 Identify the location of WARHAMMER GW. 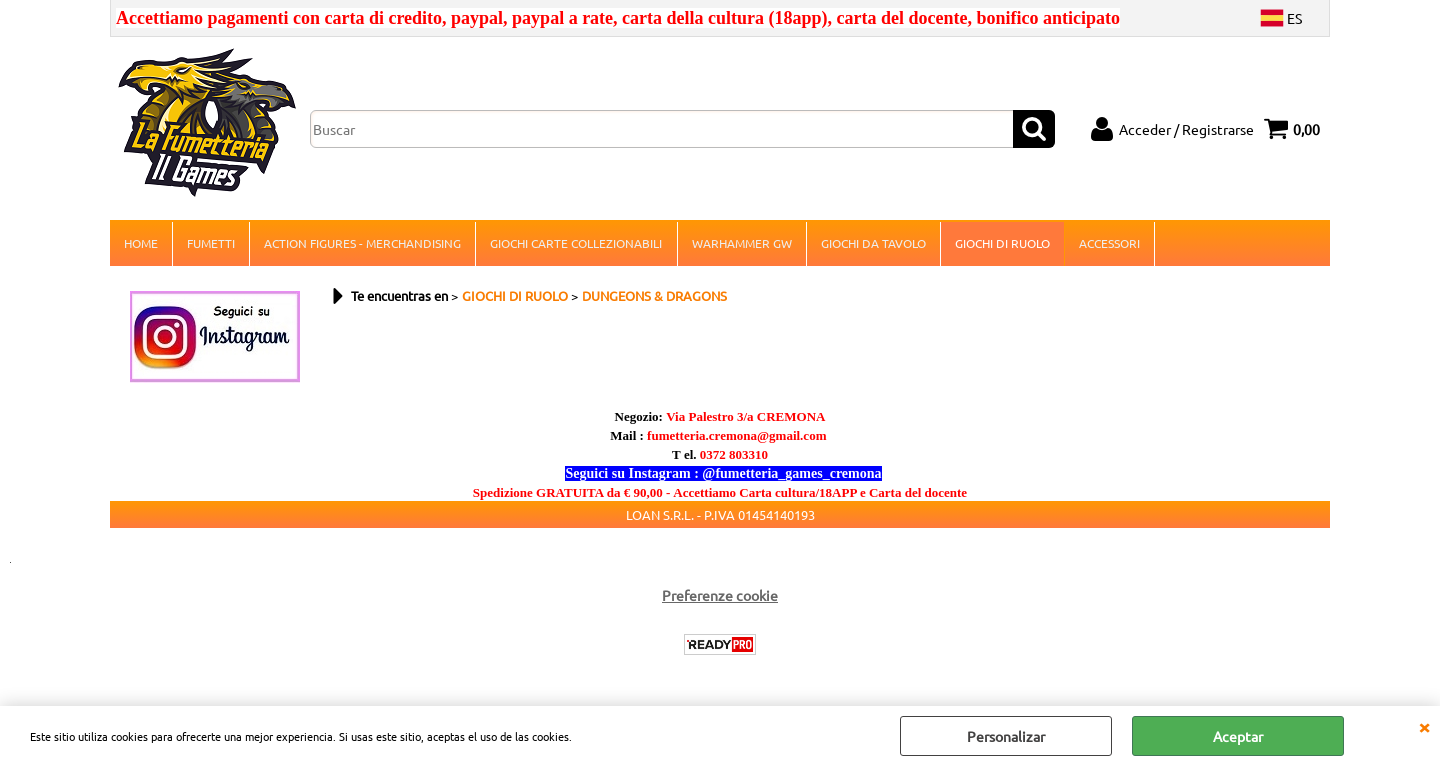
(741, 244).